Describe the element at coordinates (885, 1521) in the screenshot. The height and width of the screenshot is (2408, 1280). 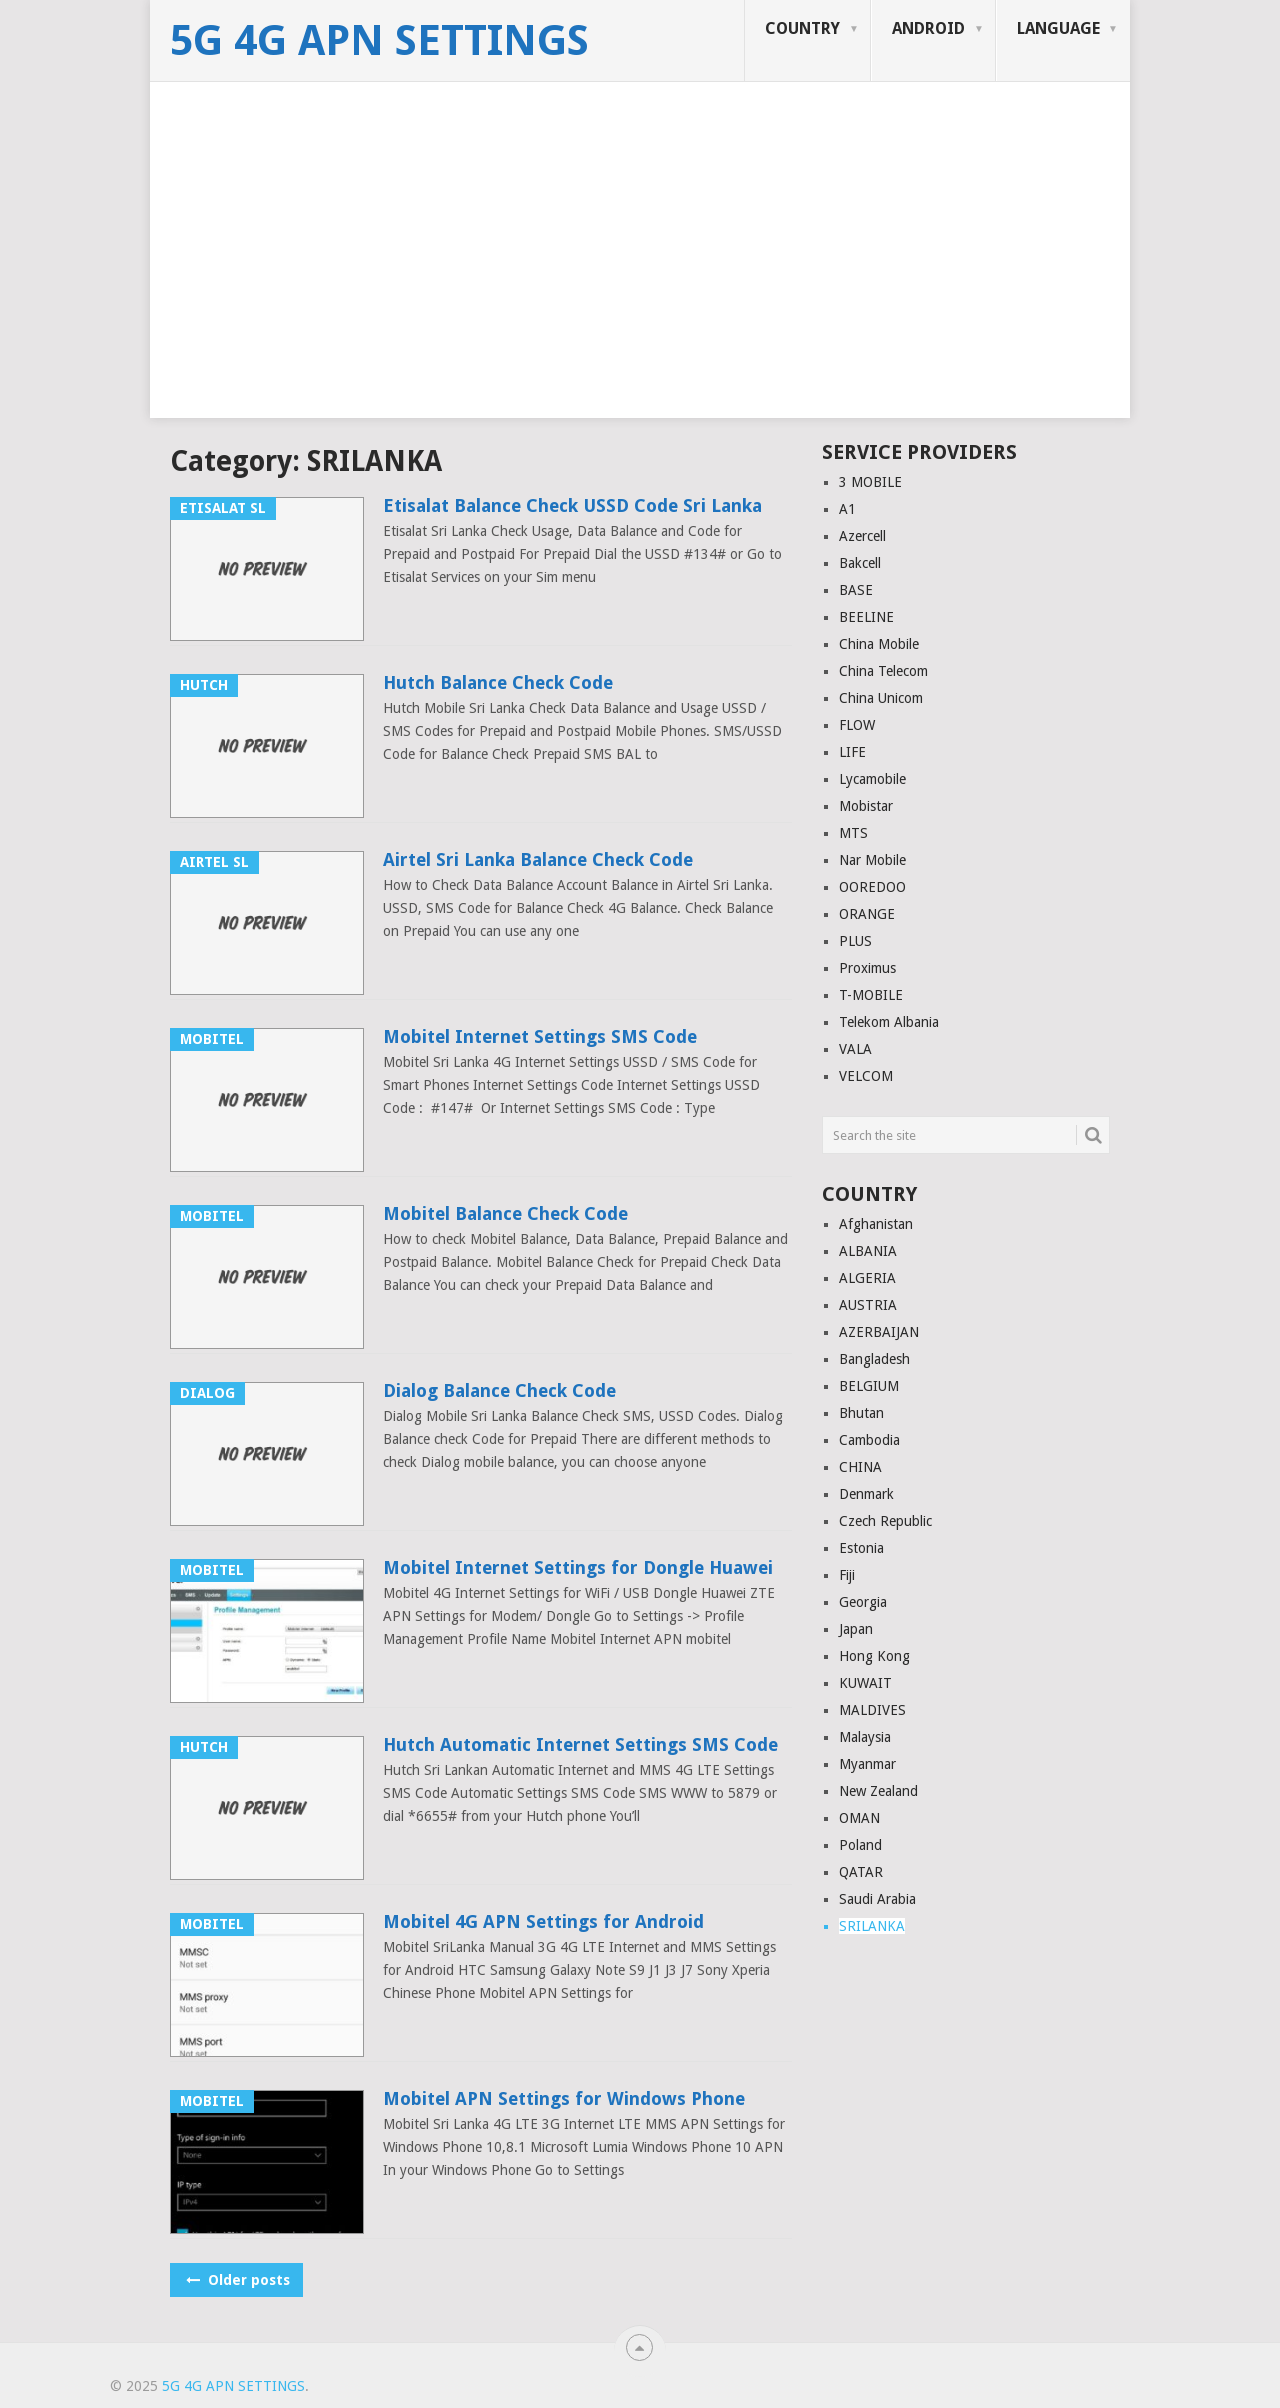
I see `Czech Republic` at that location.